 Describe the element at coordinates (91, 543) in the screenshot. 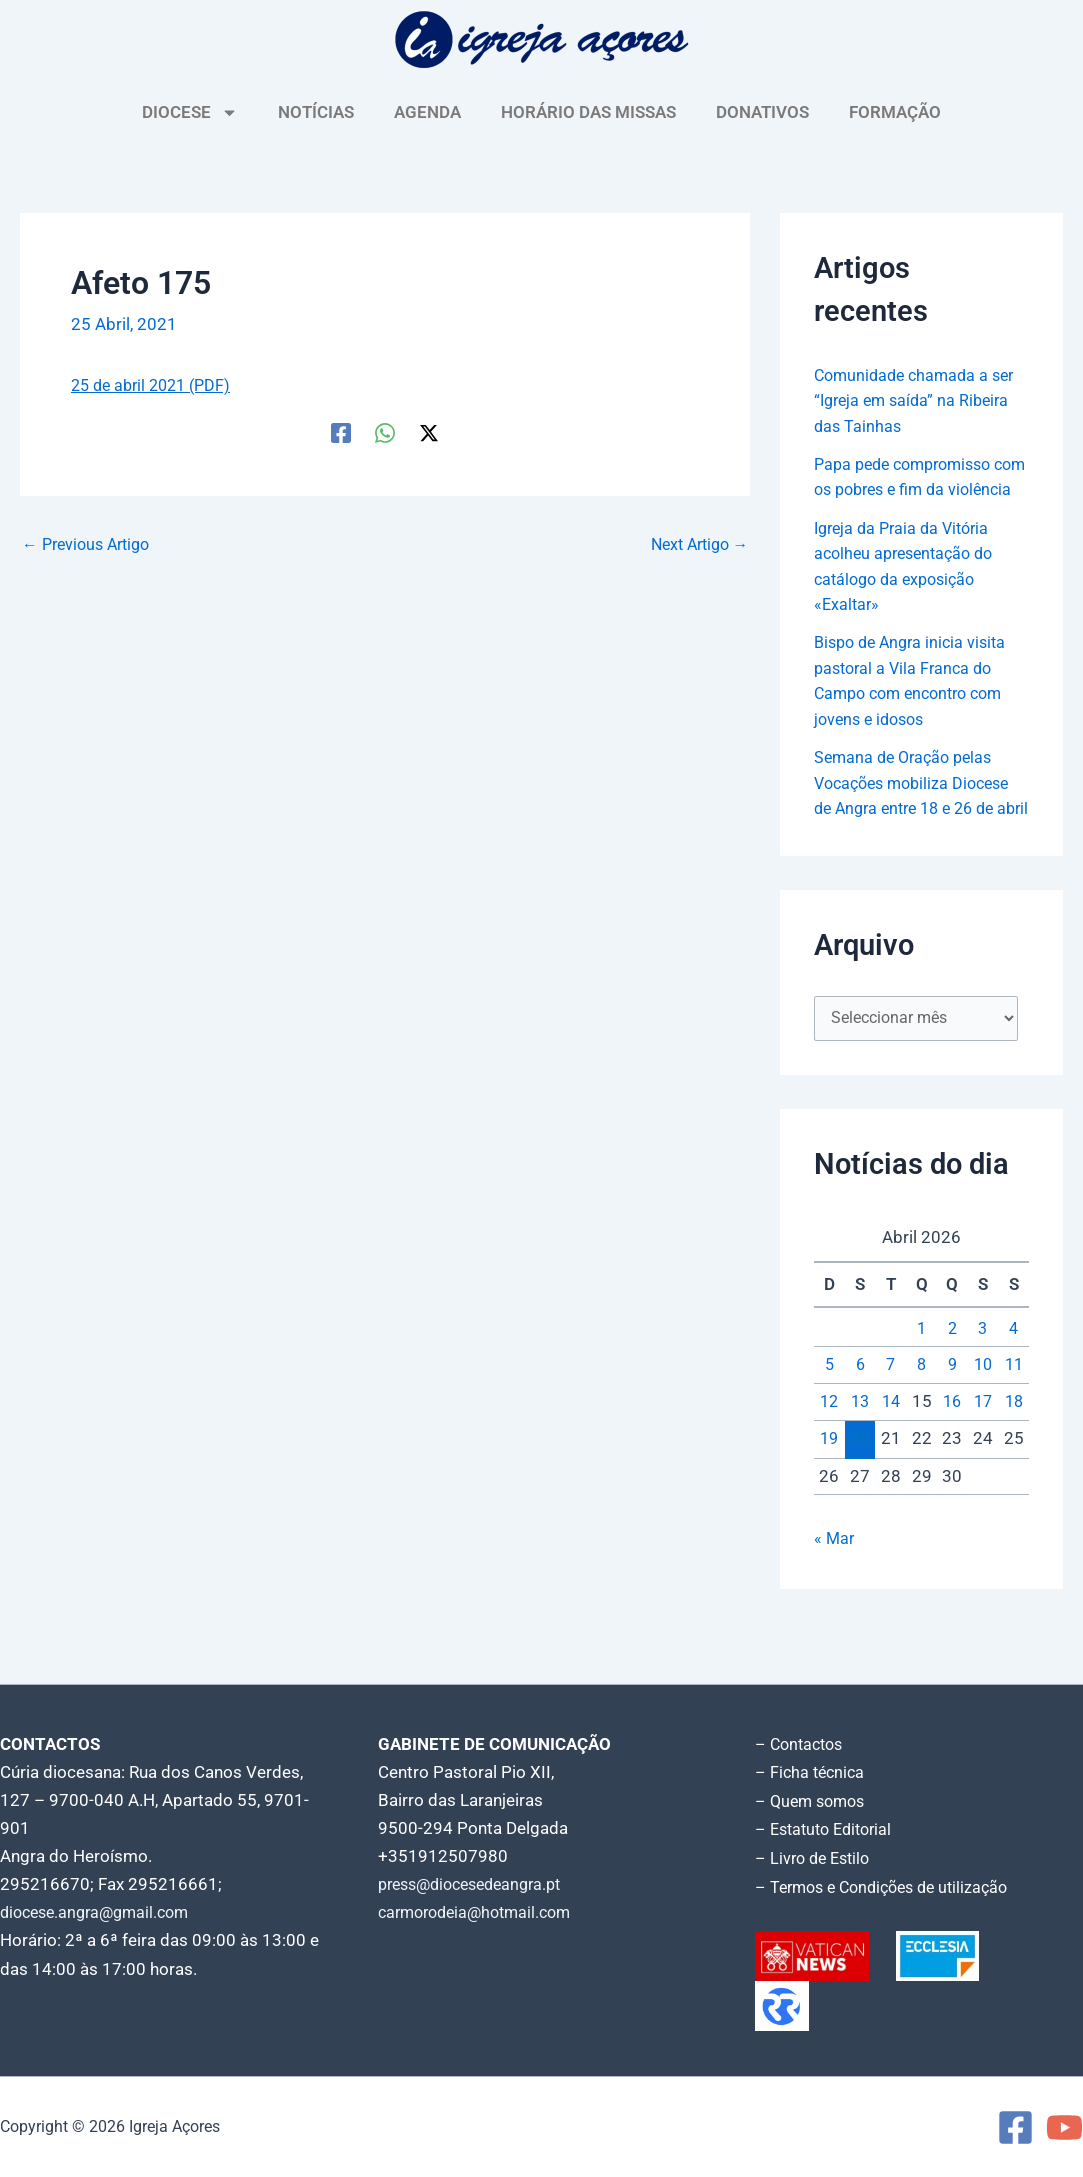

I see `Previous Artigo` at that location.